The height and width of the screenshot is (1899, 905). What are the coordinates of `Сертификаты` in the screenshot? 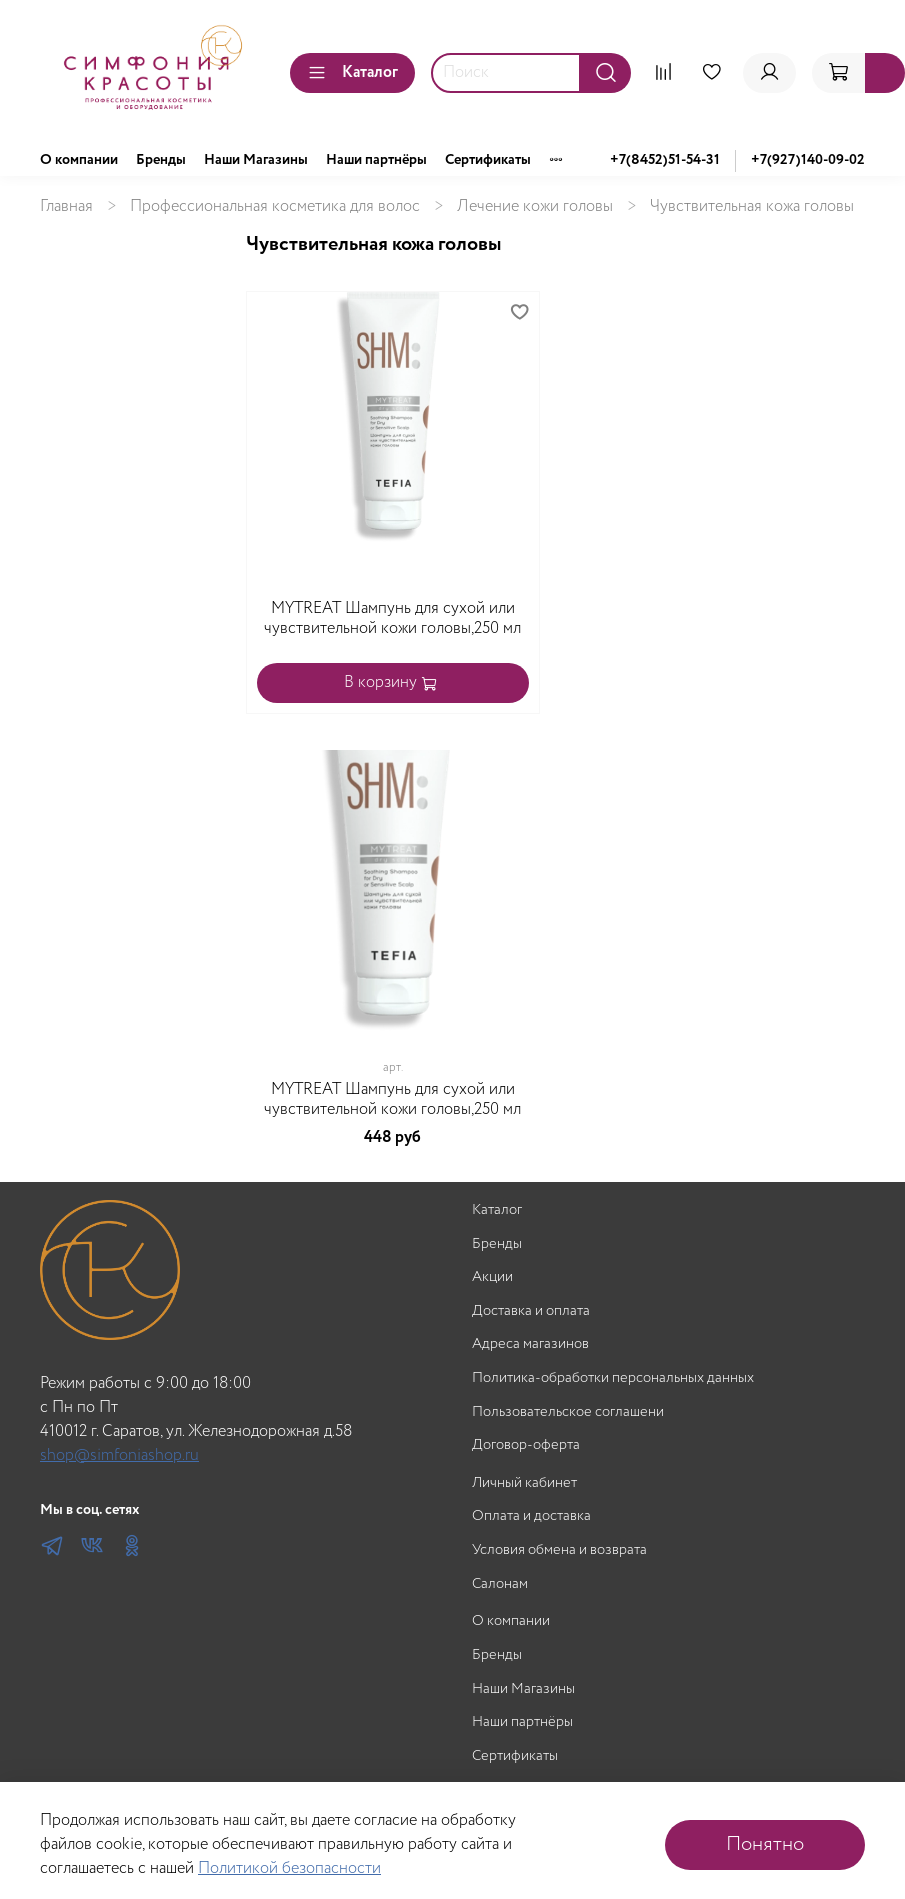 It's located at (488, 160).